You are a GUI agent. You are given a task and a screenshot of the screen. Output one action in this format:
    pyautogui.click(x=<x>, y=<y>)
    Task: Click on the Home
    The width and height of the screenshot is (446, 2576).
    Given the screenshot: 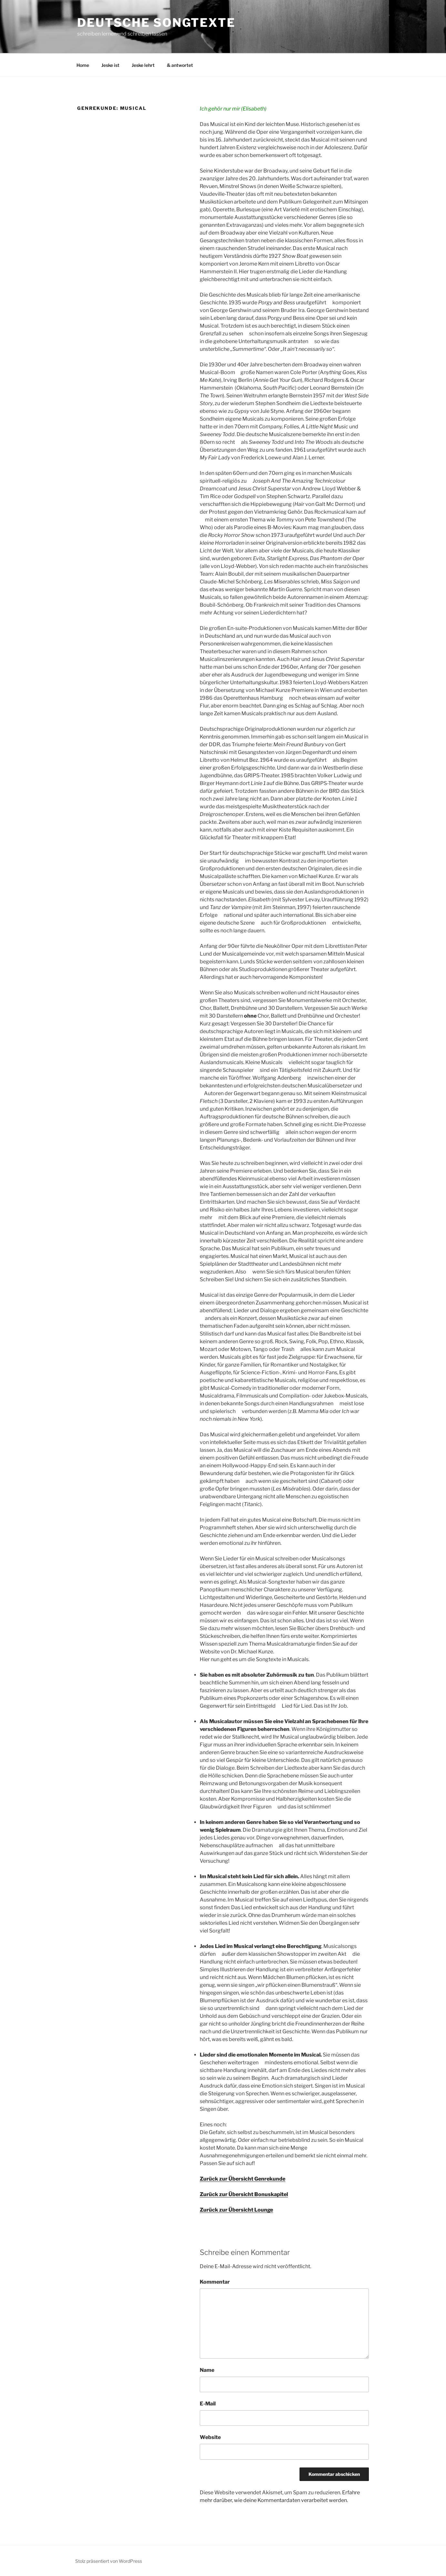 What is the action you would take?
    pyautogui.click(x=82, y=65)
    